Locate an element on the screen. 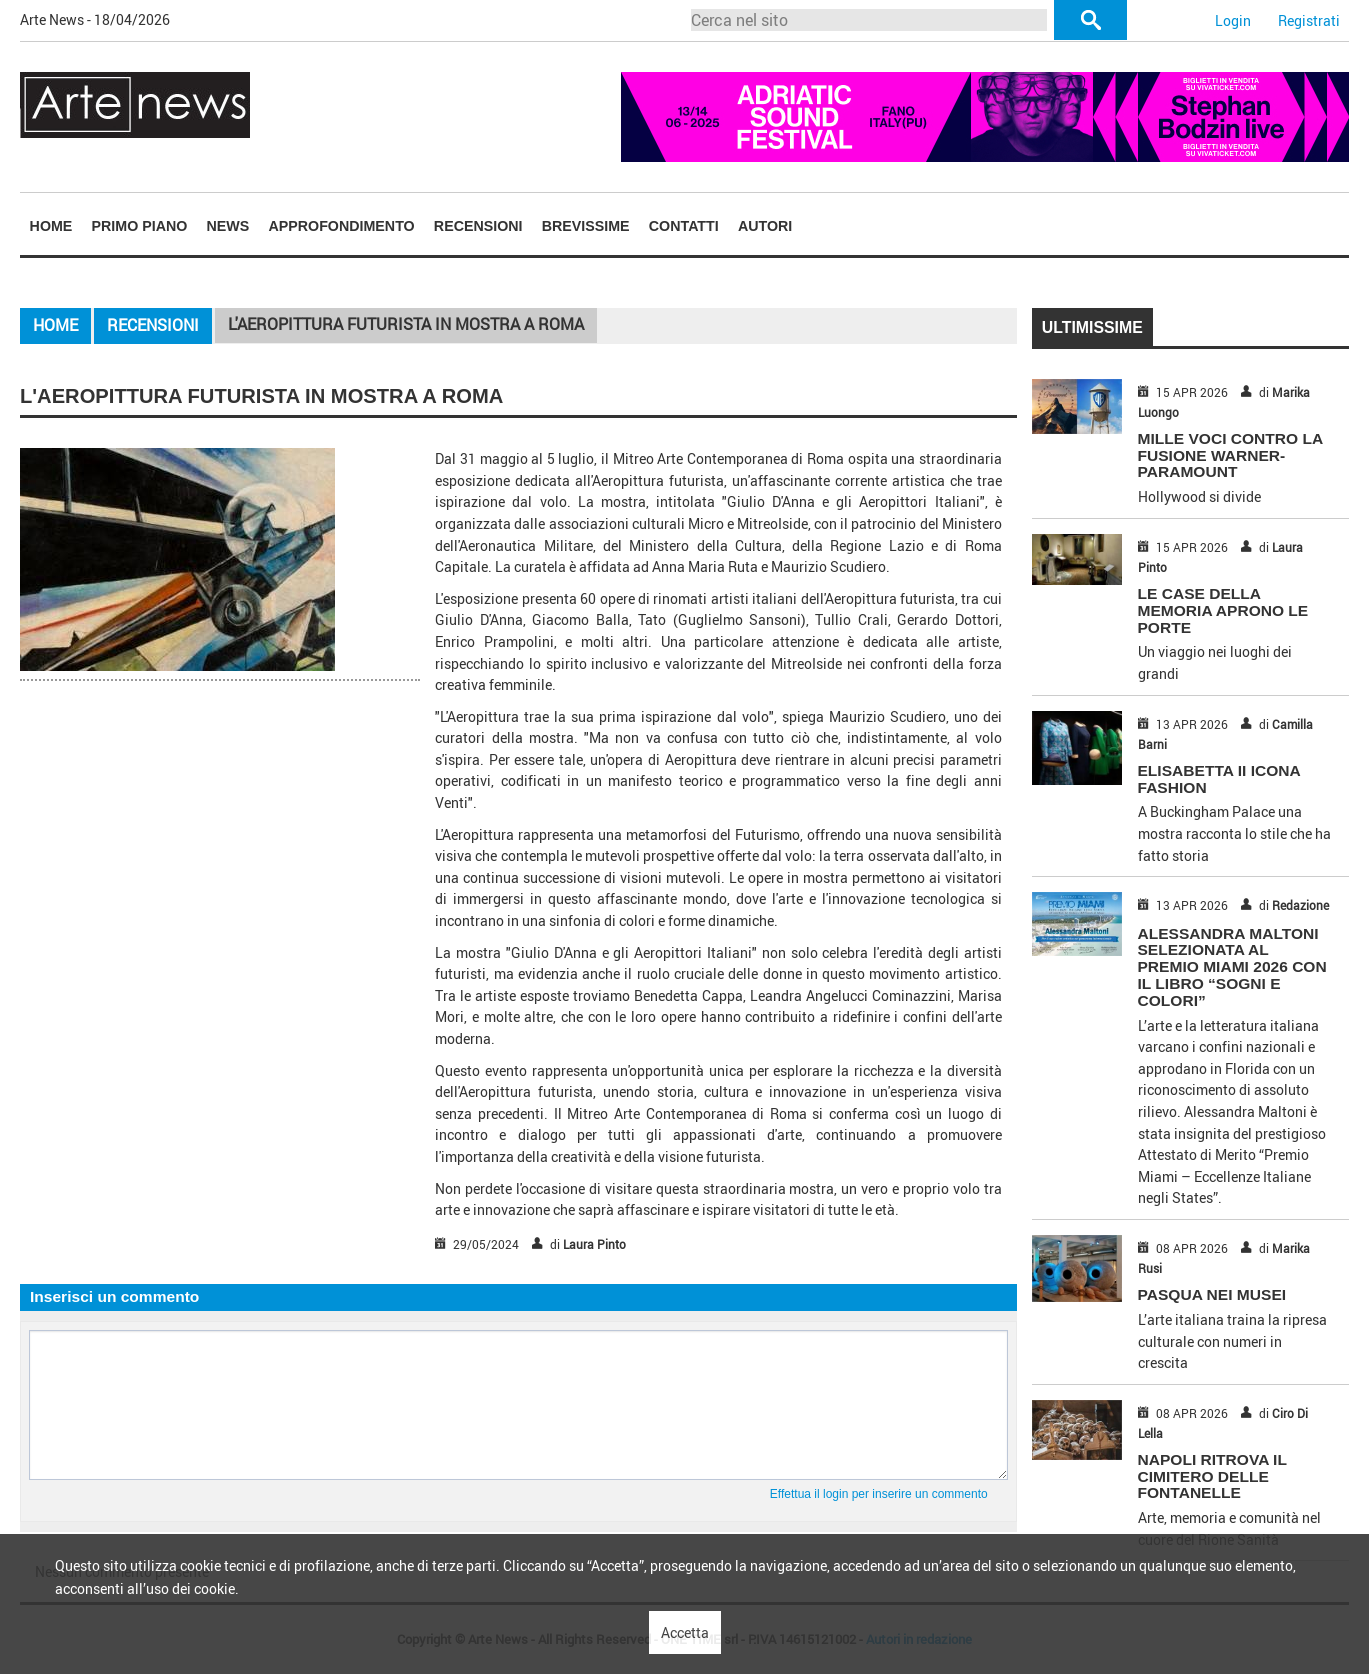  Recensioni is located at coordinates (478, 226).